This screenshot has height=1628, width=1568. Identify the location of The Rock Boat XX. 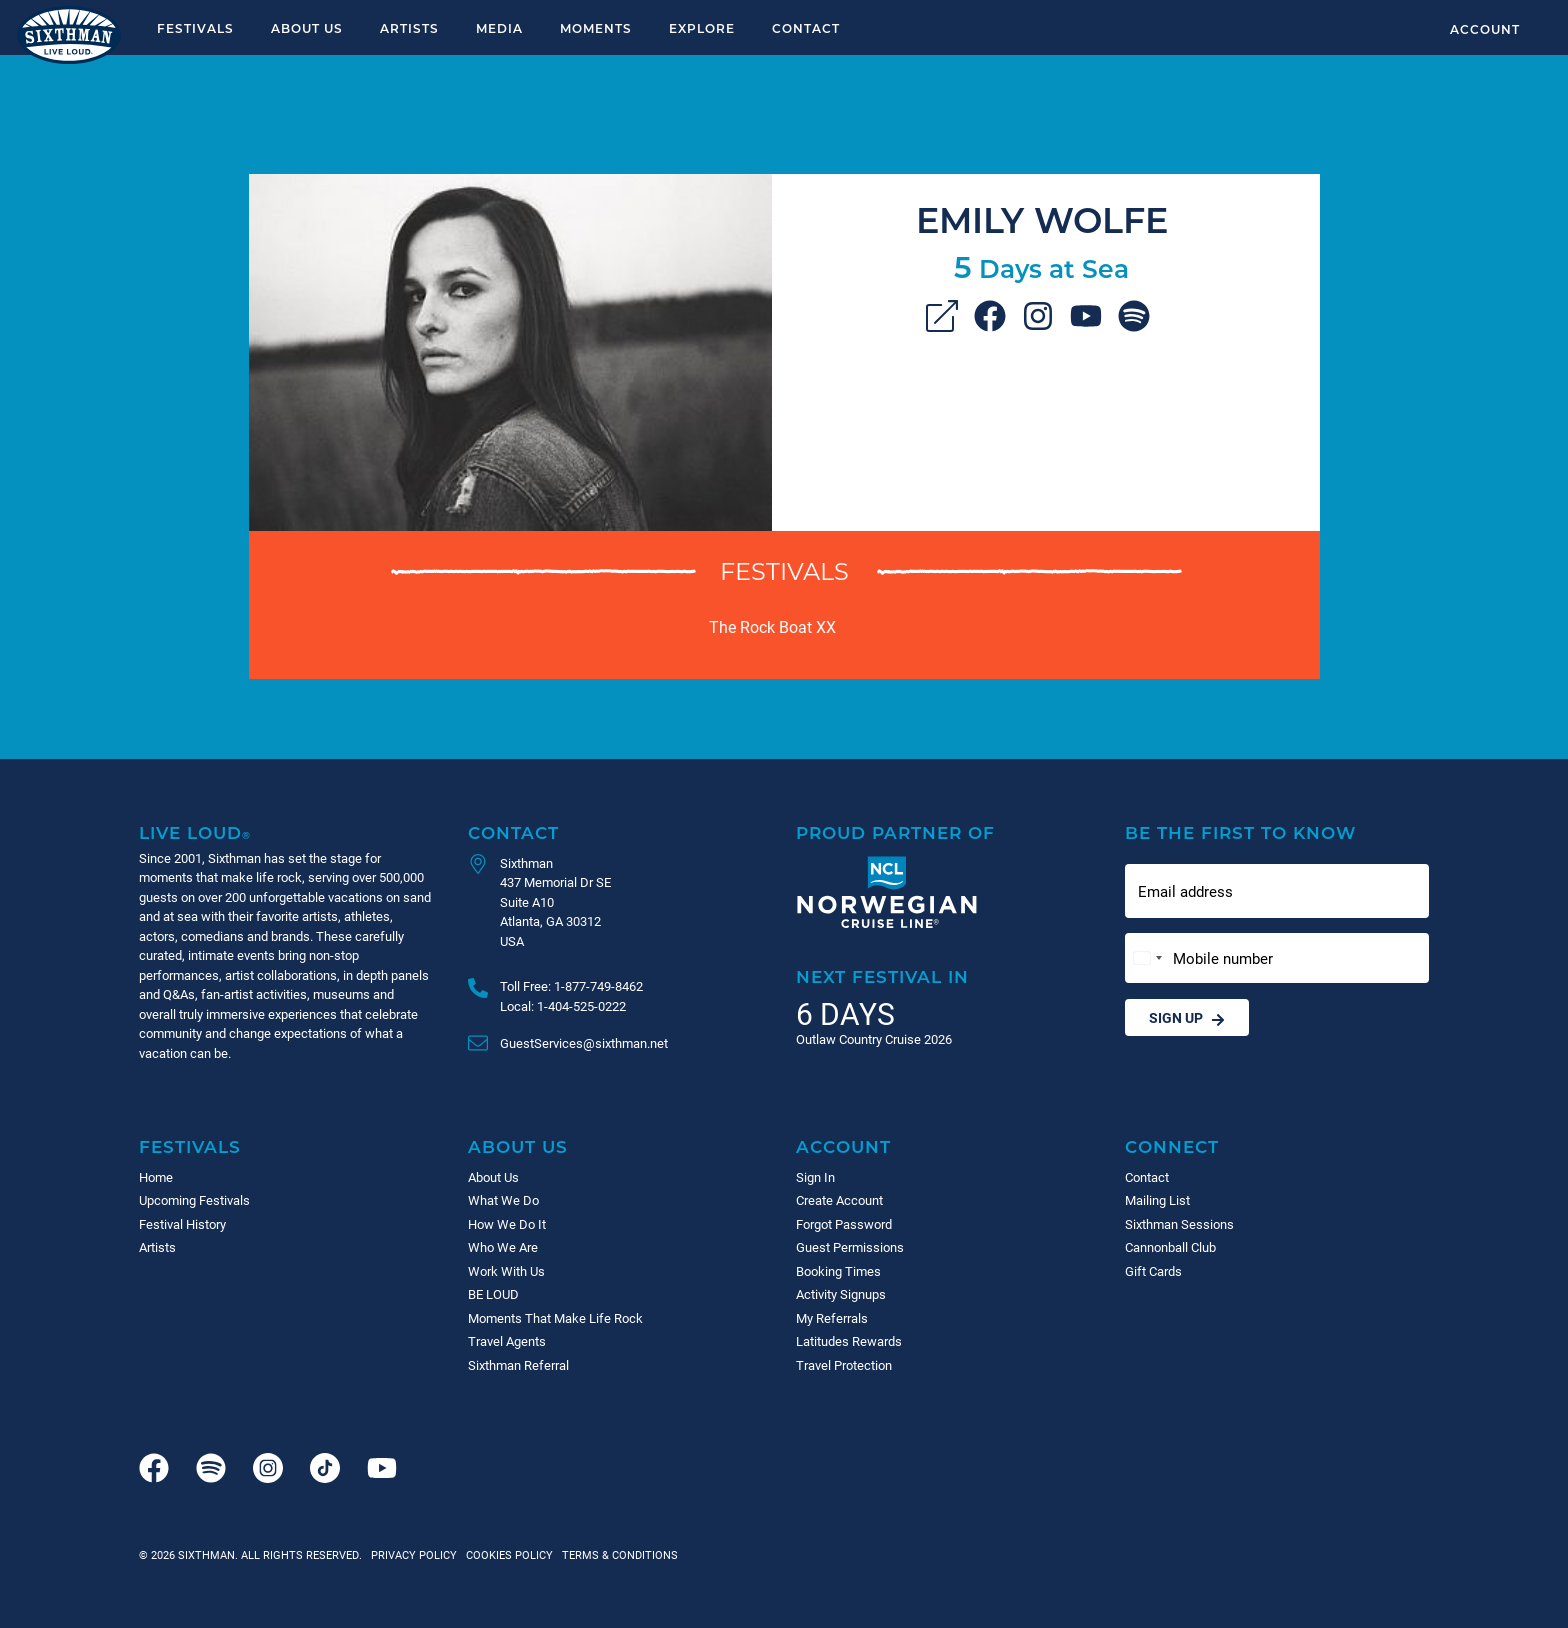
(772, 626).